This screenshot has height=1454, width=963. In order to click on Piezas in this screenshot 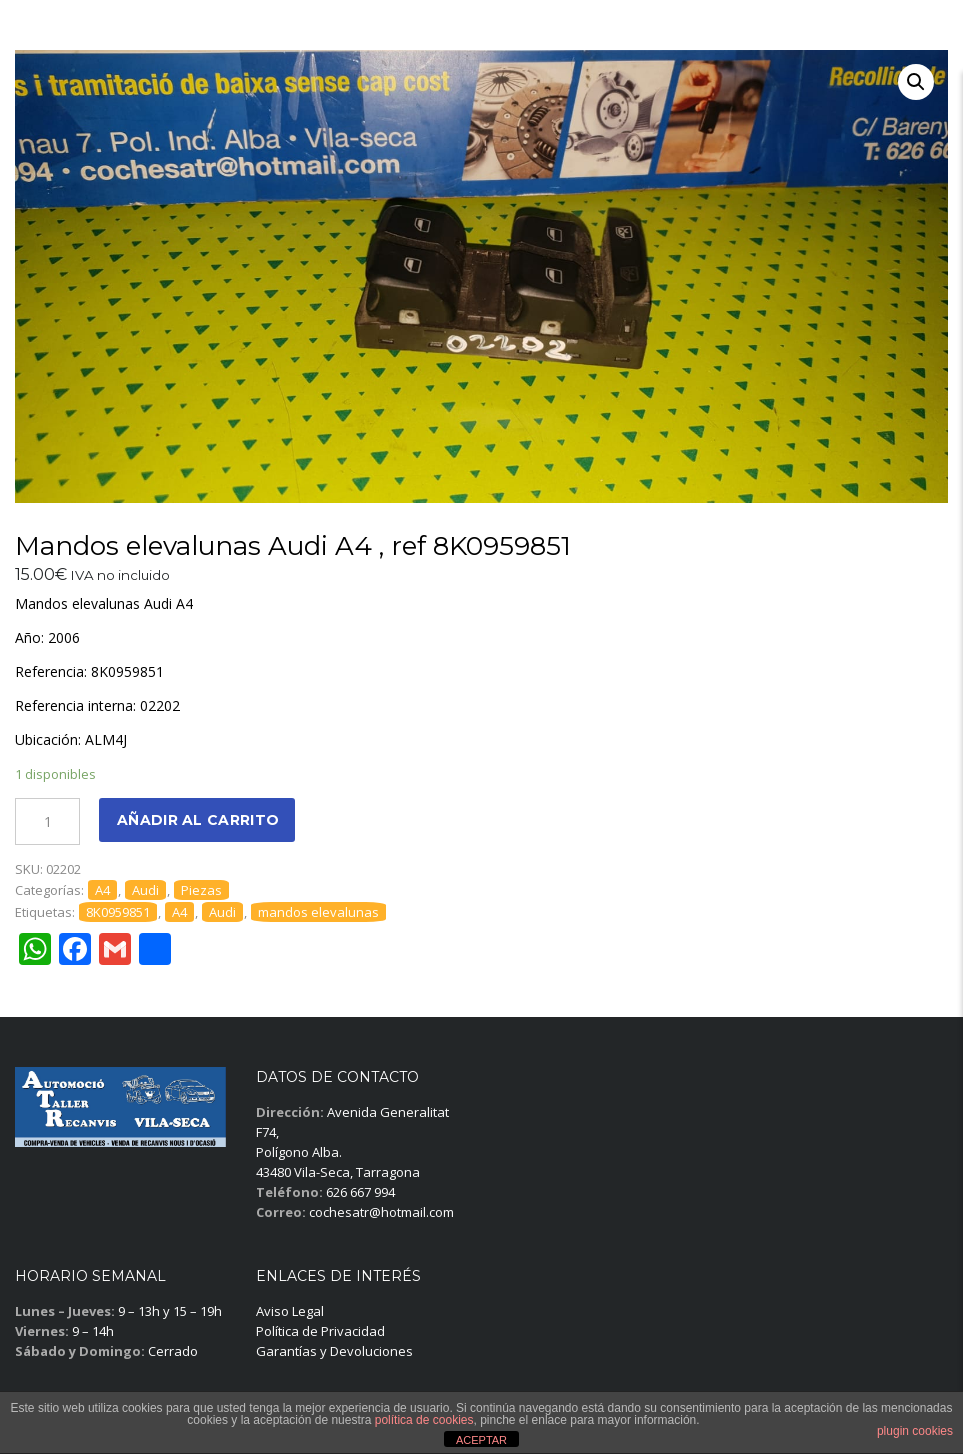, I will do `click(201, 890)`.